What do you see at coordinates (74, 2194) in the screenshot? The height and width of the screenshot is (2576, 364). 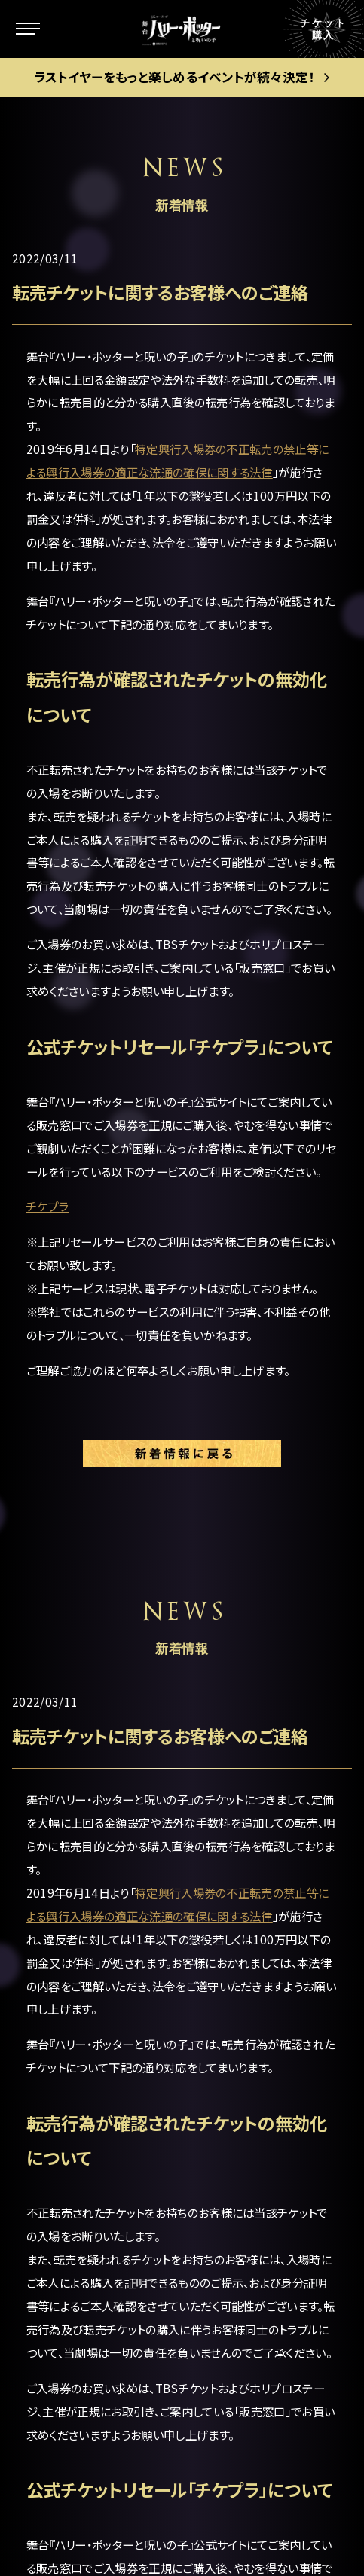 I see `ギャラリー` at bounding box center [74, 2194].